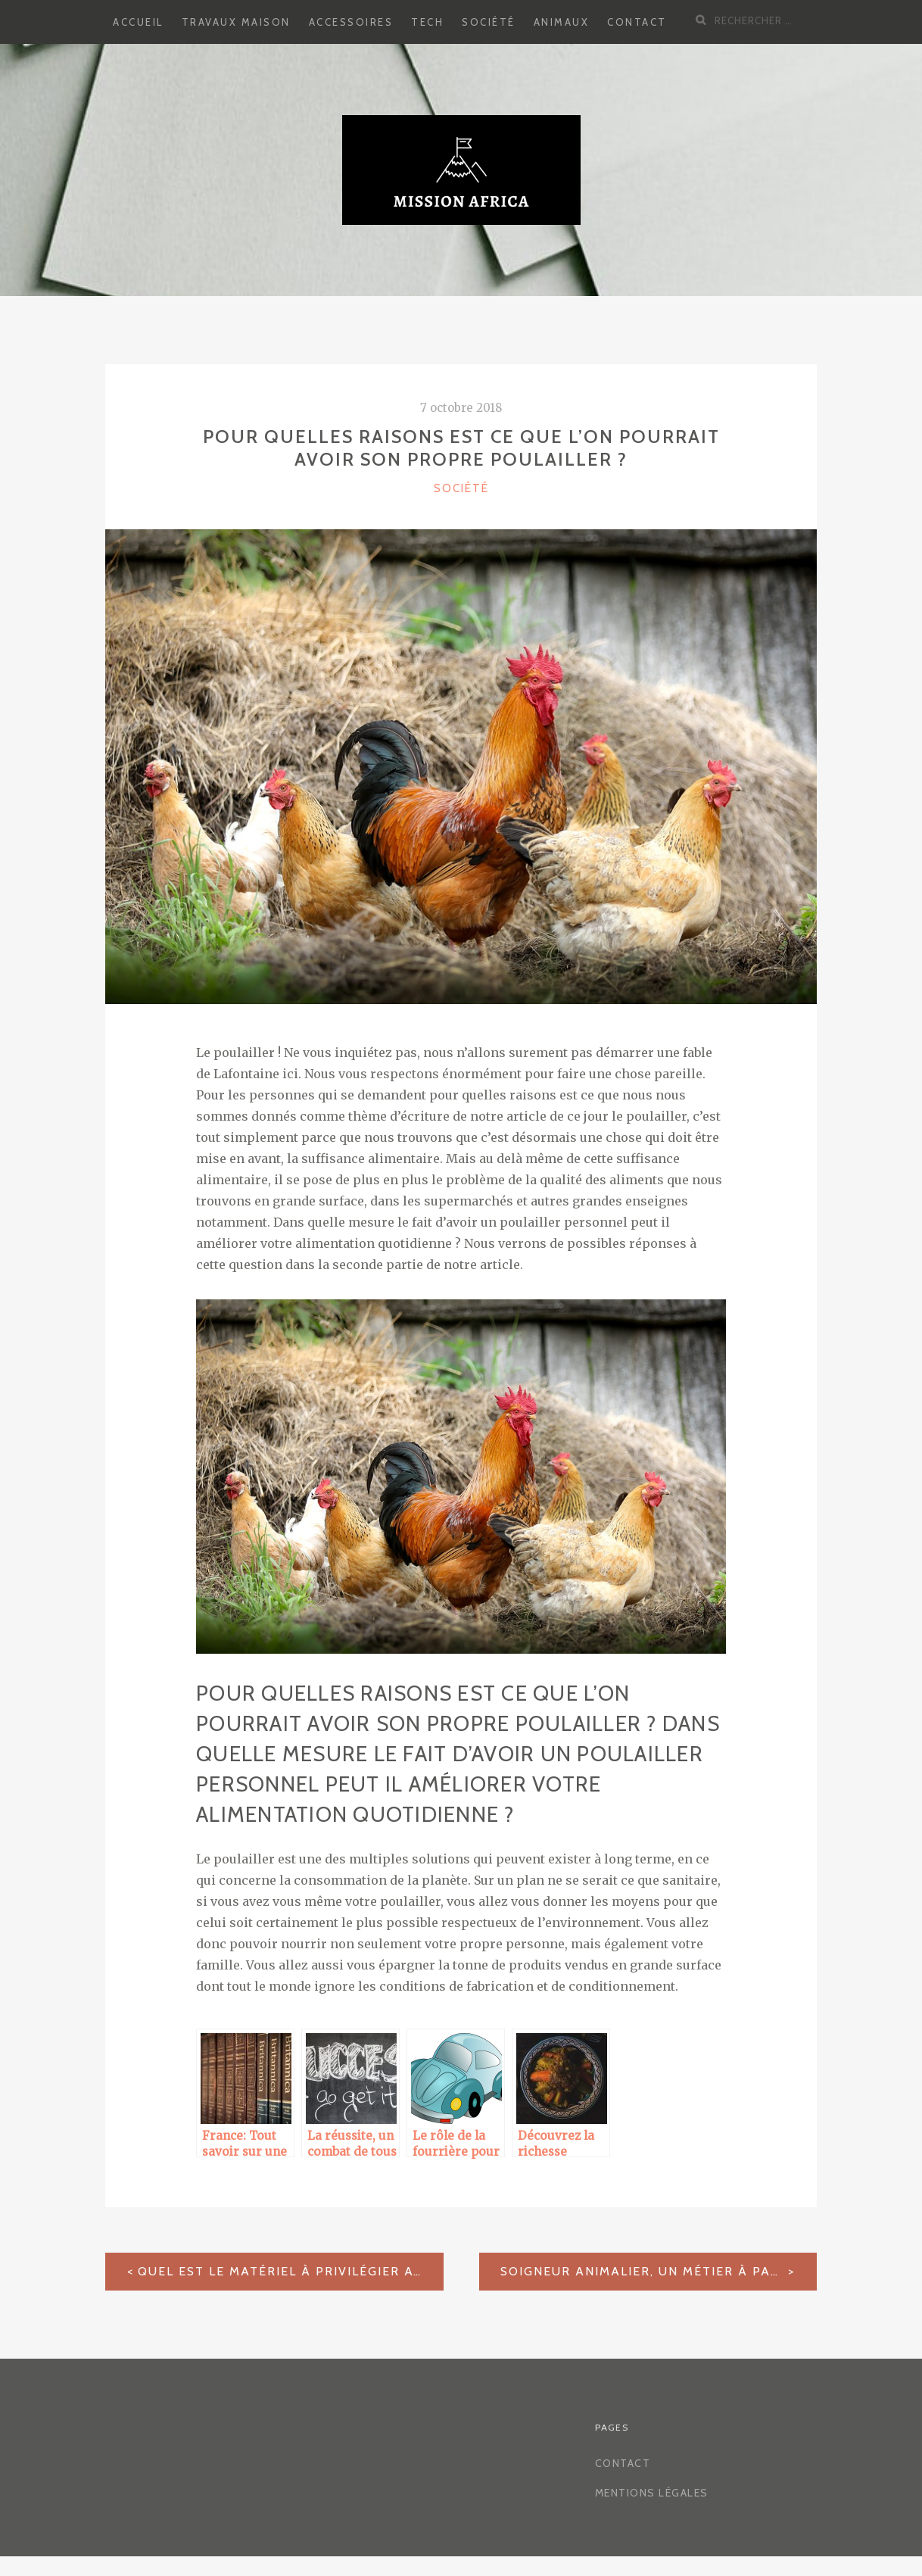 The image size is (922, 2576). I want to click on Société, so click(489, 22).